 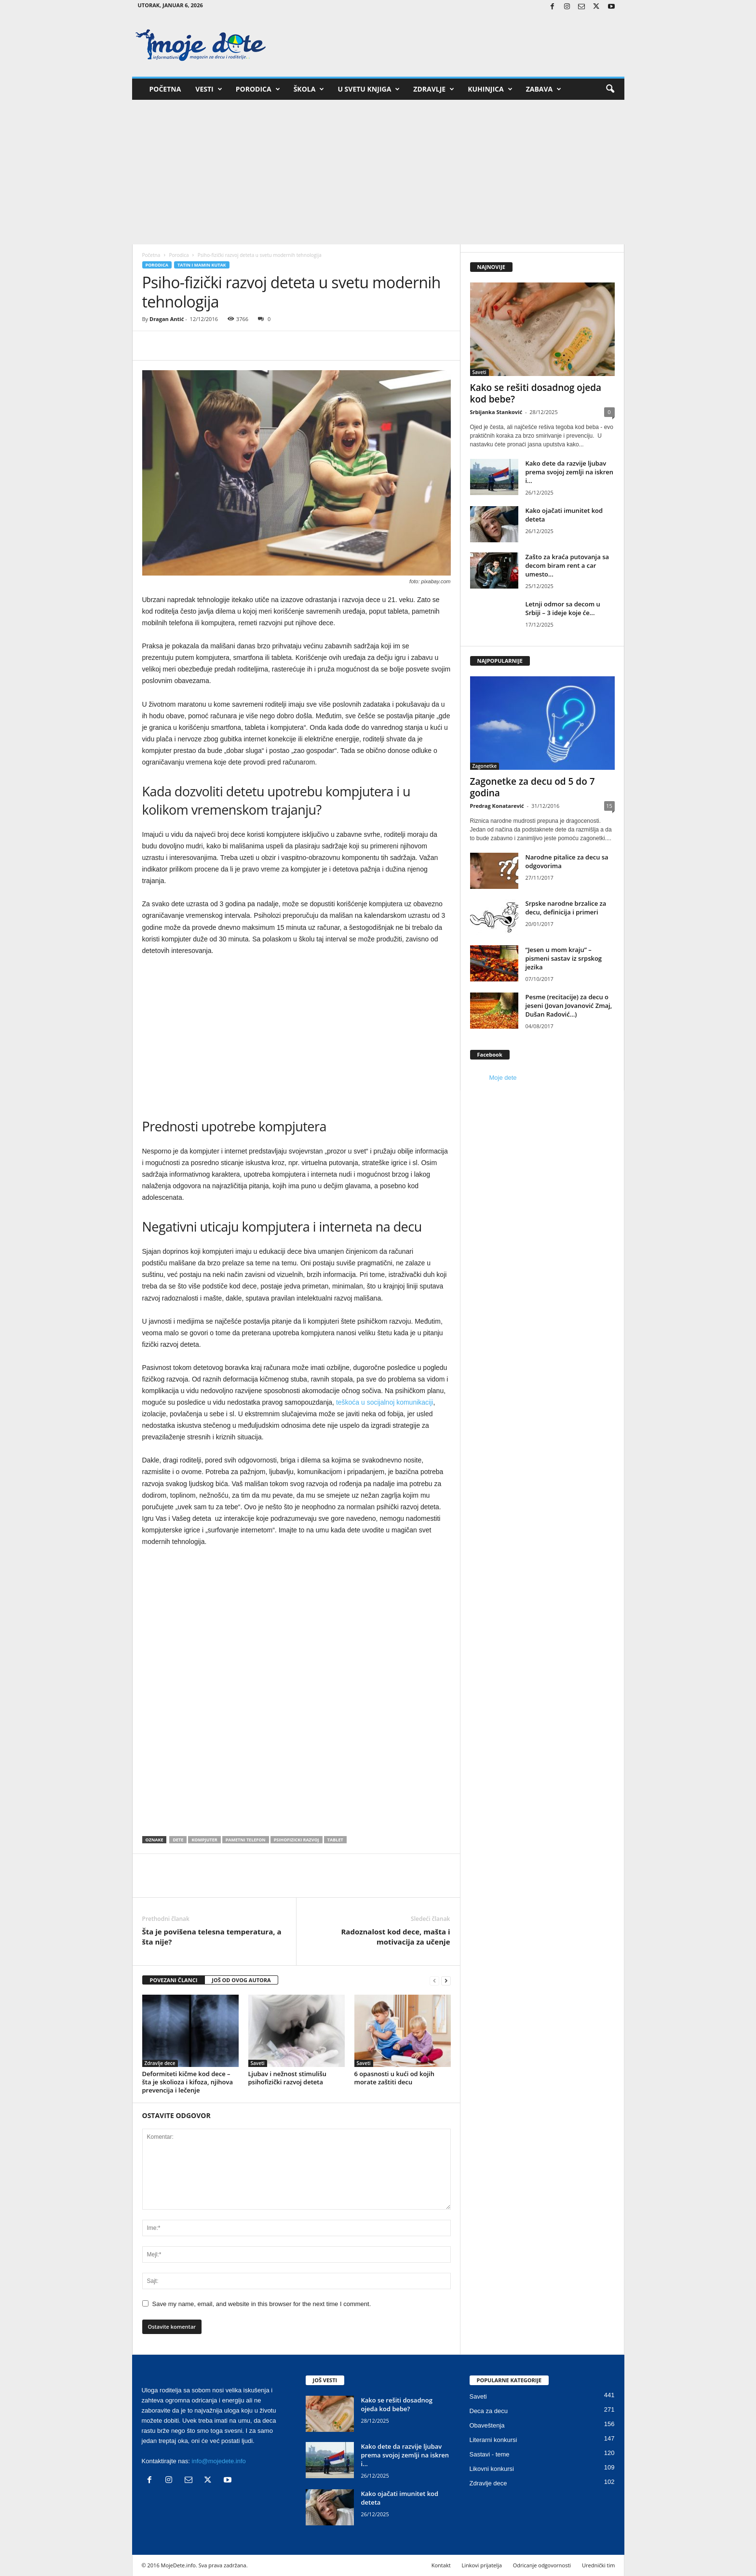 I want to click on Kako dete da razvije ljubav prema svojoj zemlji na iskren i..., so click(x=570, y=472).